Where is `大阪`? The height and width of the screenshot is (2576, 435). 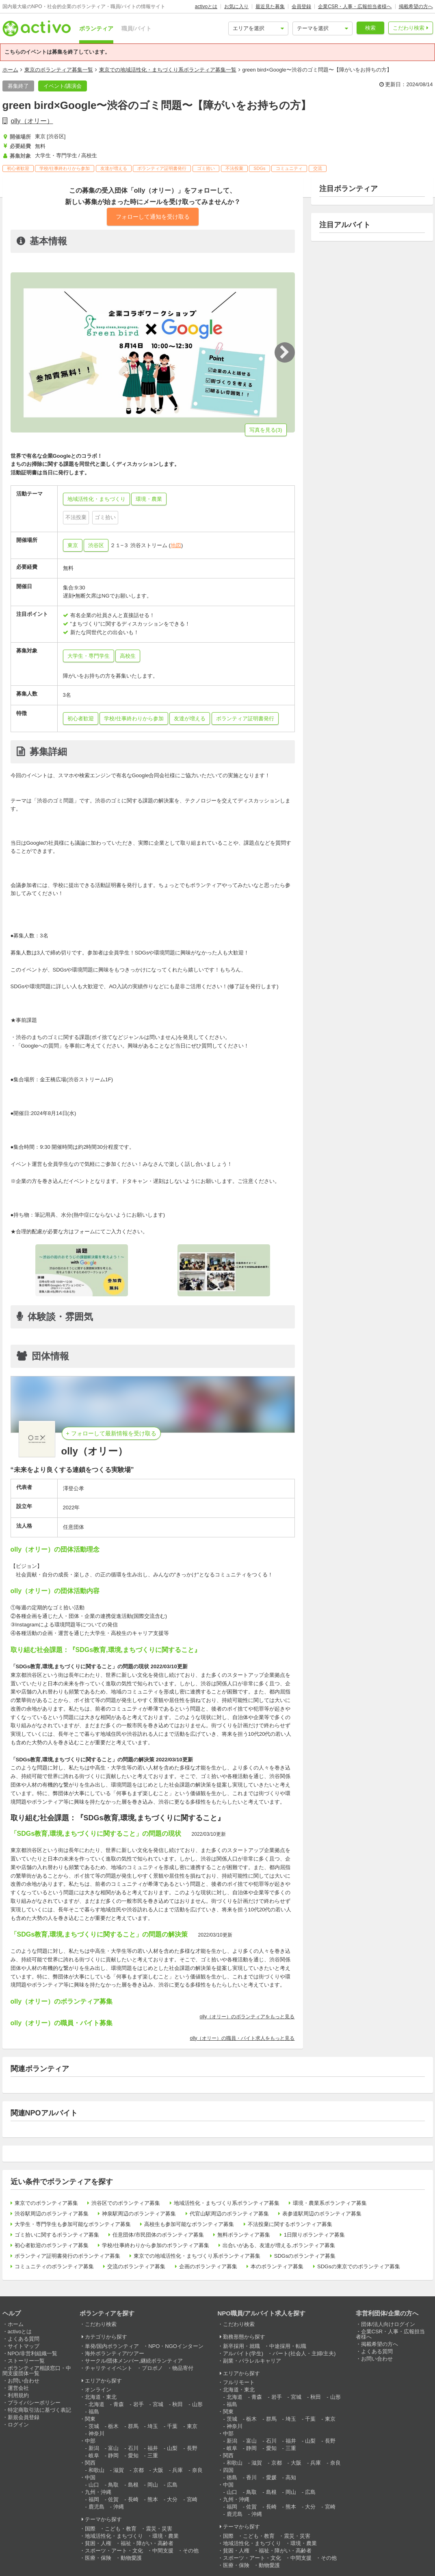 大阪 is located at coordinates (158, 2470).